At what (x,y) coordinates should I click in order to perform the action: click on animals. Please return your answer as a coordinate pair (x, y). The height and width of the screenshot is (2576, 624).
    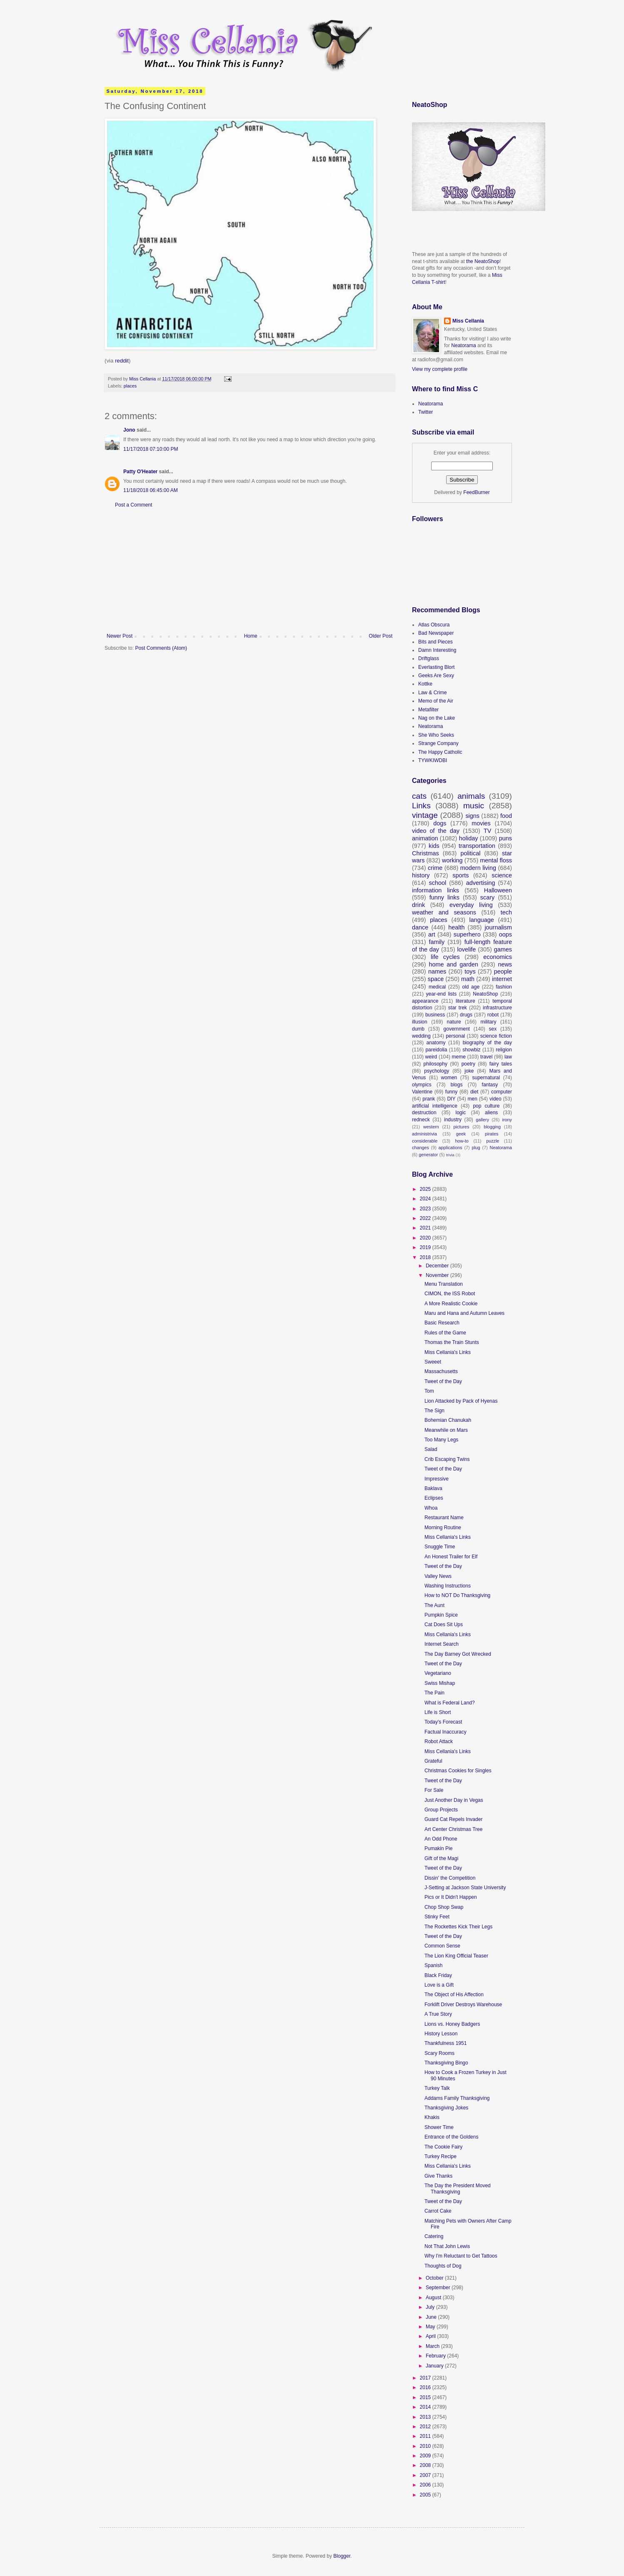
    Looking at the image, I should click on (471, 796).